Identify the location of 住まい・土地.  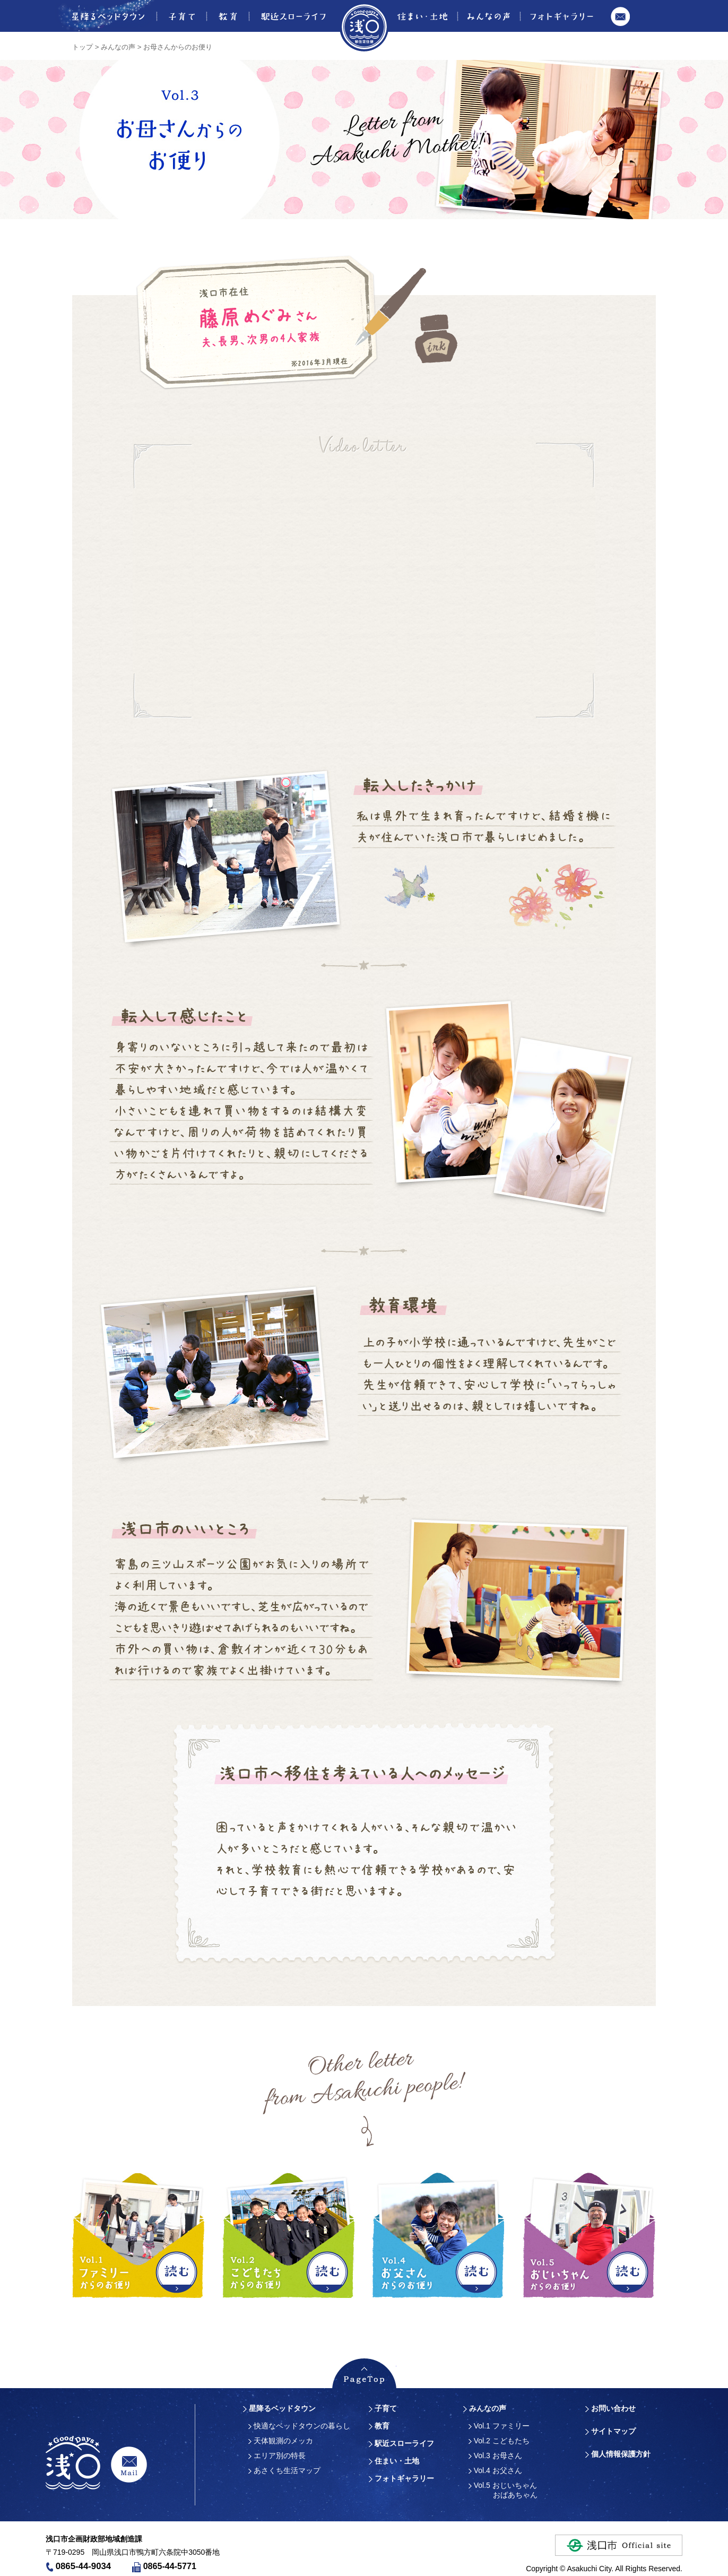
(424, 16).